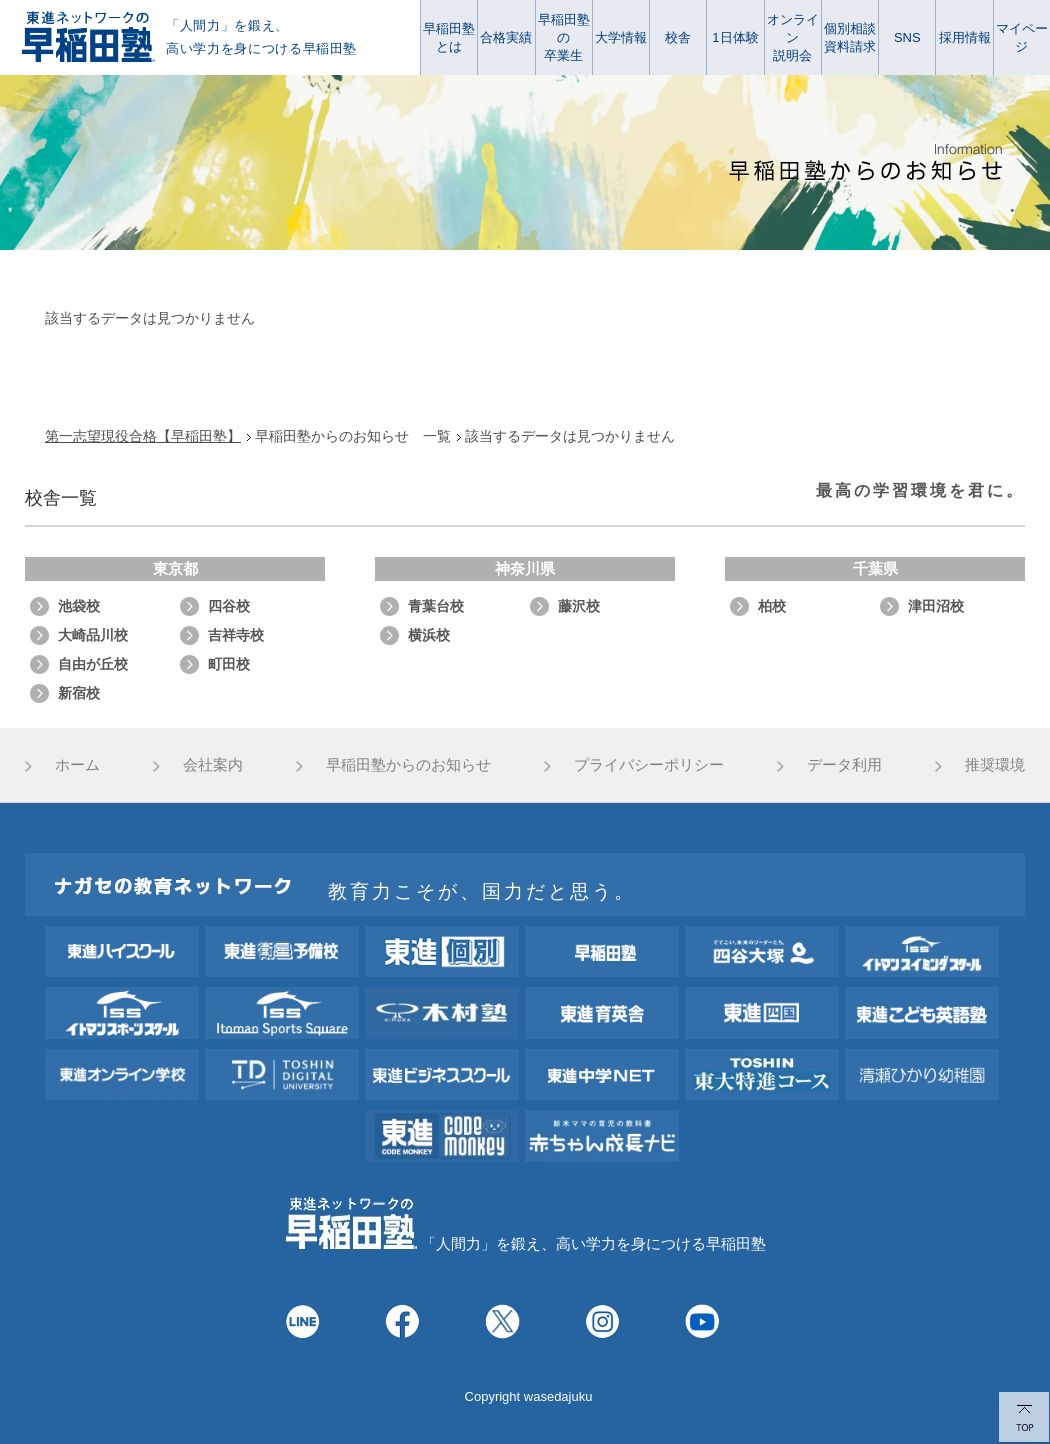  Describe the element at coordinates (229, 664) in the screenshot. I see `町田校` at that location.